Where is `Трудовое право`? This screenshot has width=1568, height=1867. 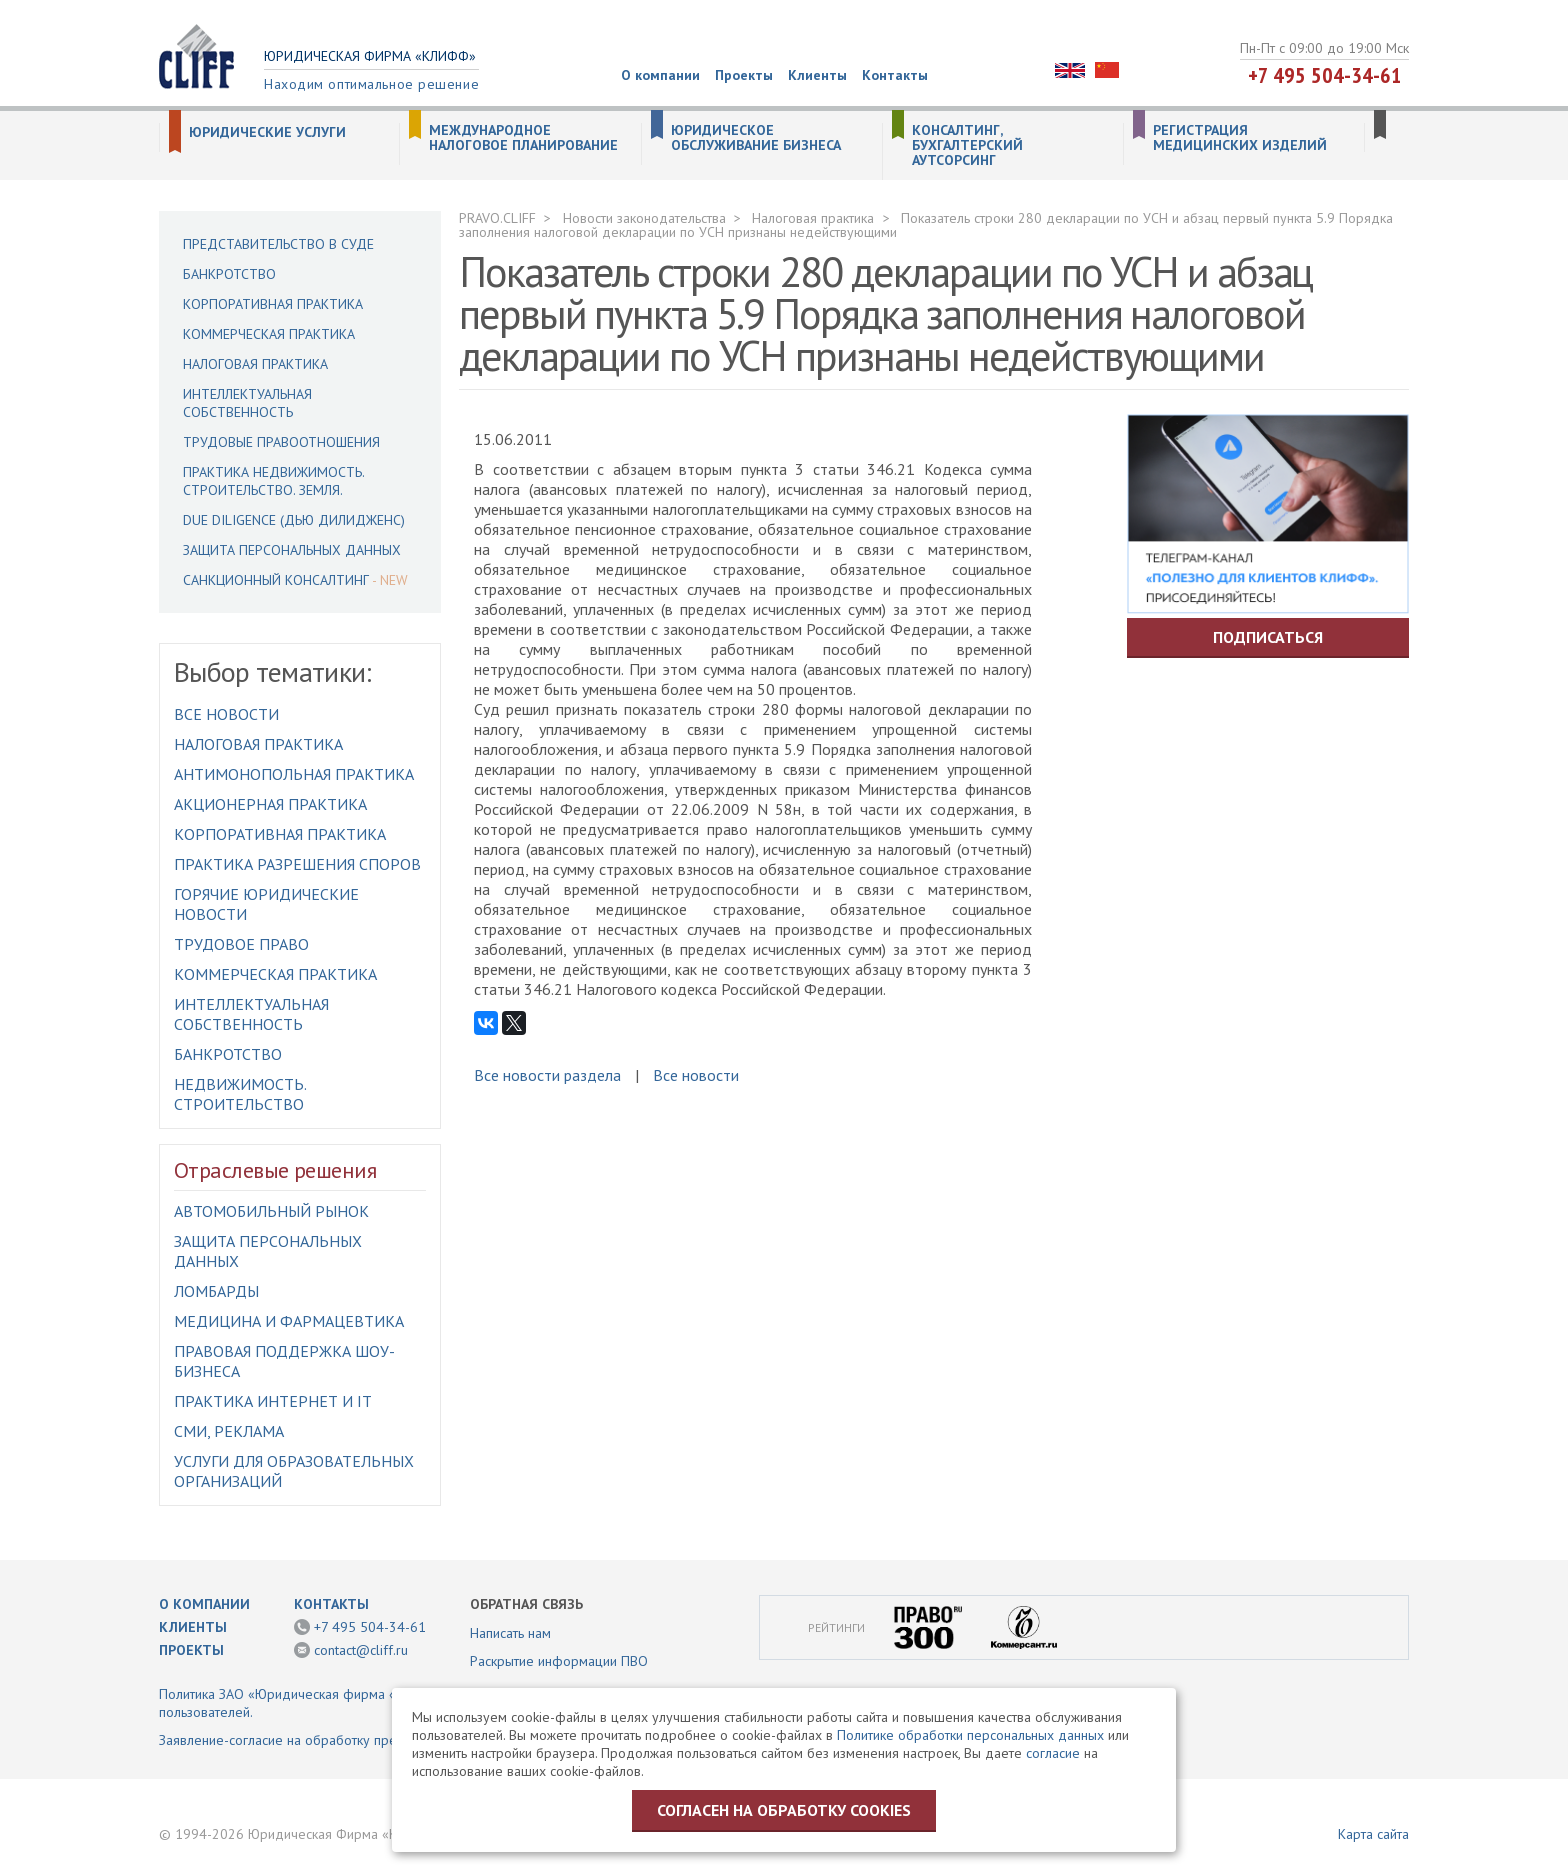 Трудовое право is located at coordinates (241, 944).